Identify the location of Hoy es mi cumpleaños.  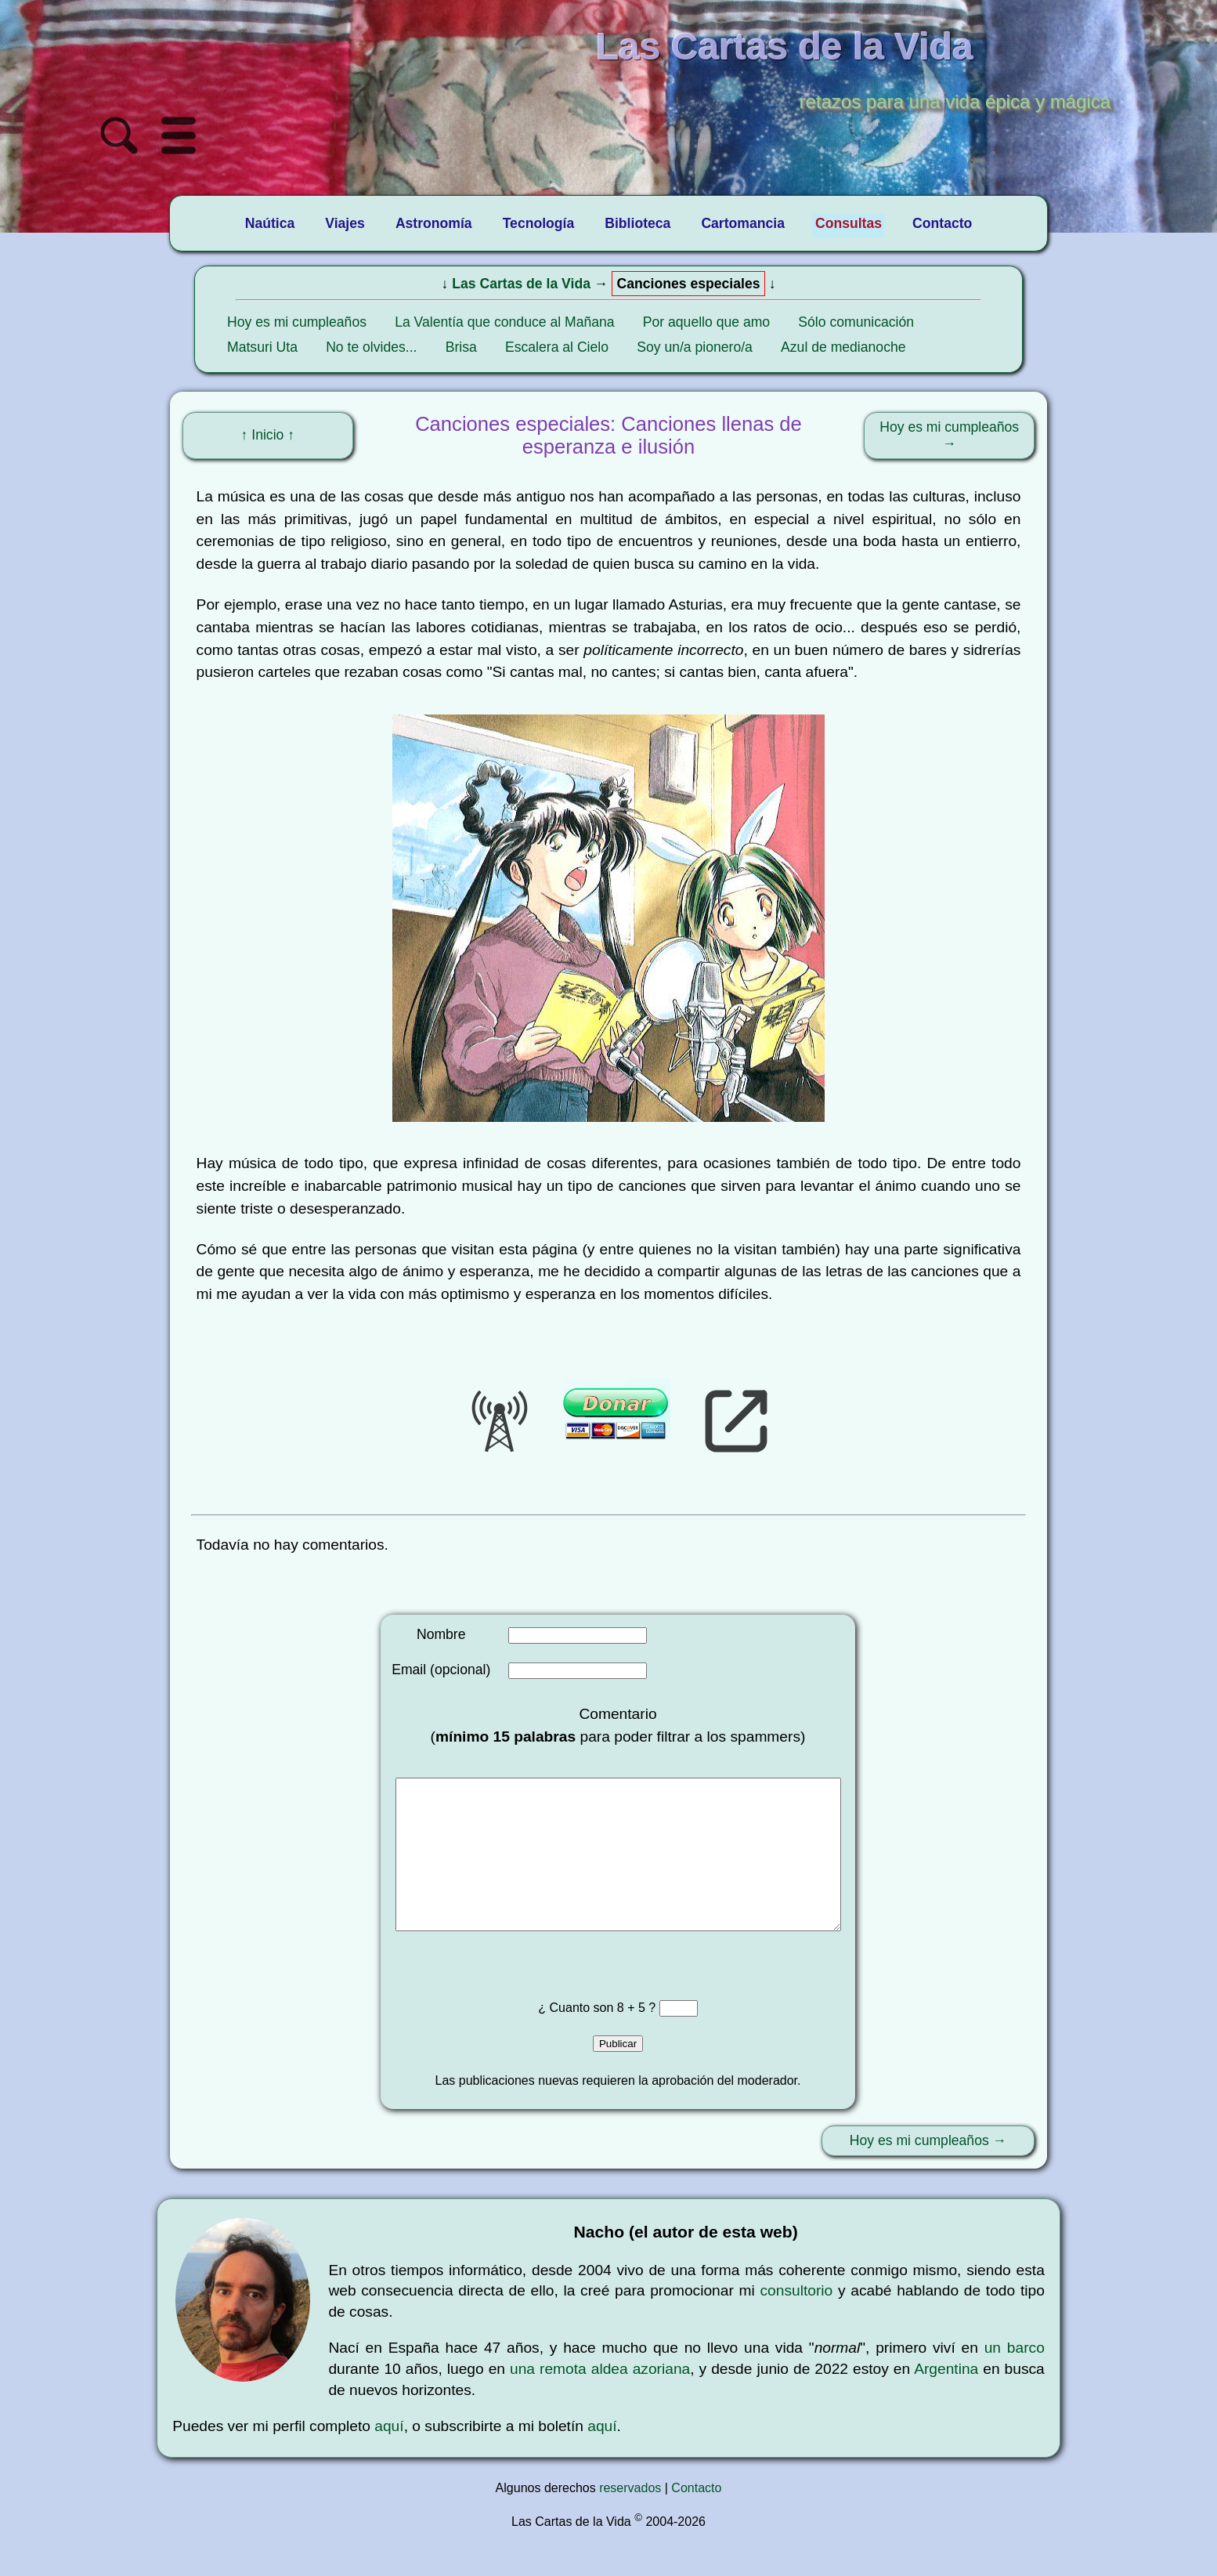
(297, 322).